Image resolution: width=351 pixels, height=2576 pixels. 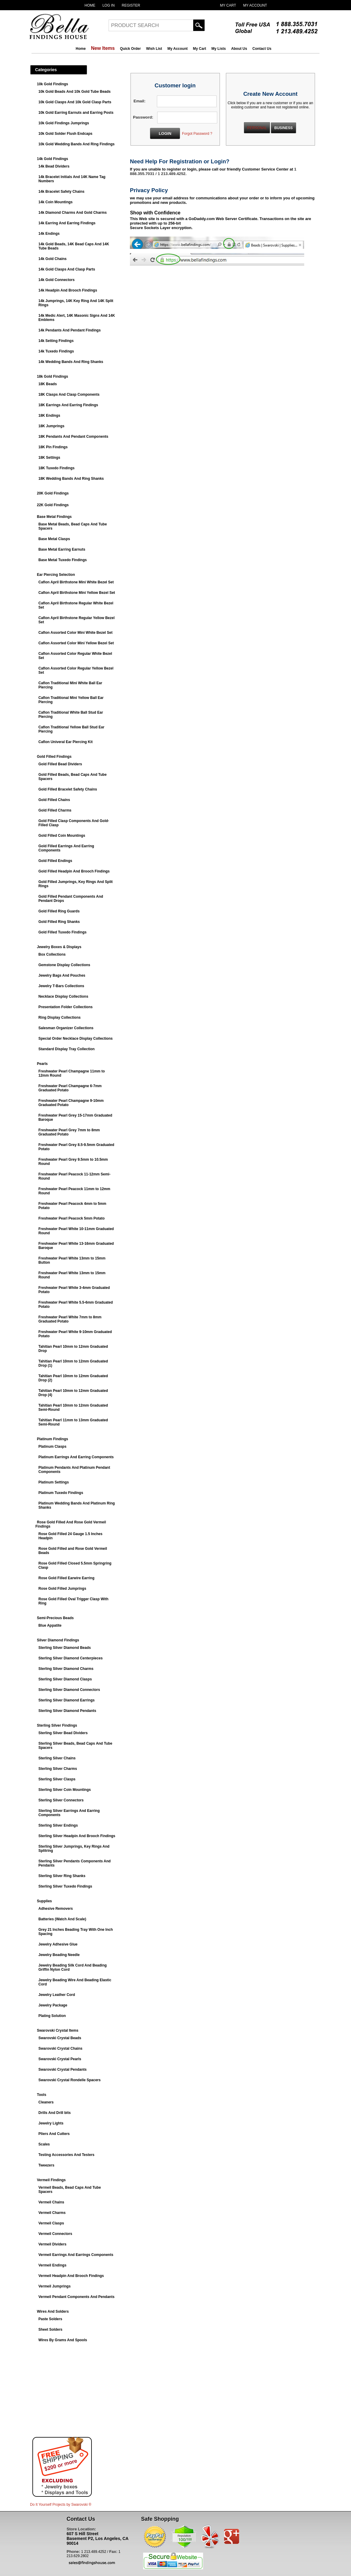 What do you see at coordinates (65, 1028) in the screenshot?
I see `Salesman Organizer Collections` at bounding box center [65, 1028].